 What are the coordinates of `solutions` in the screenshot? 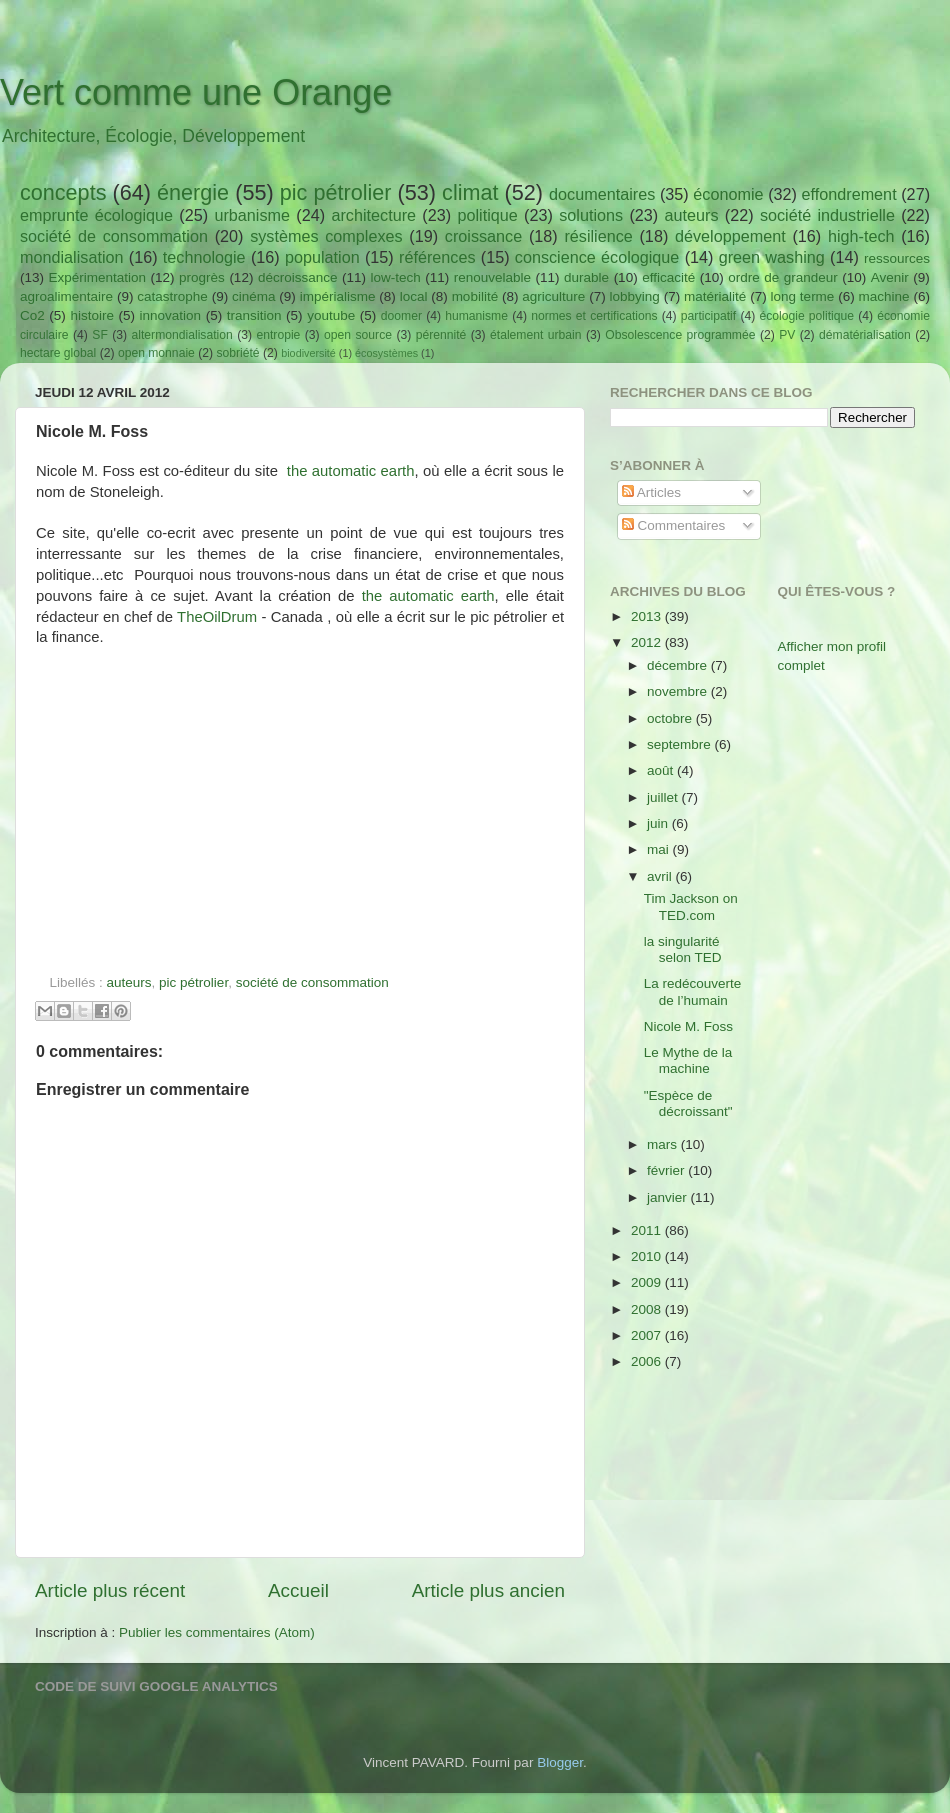 It's located at (591, 215).